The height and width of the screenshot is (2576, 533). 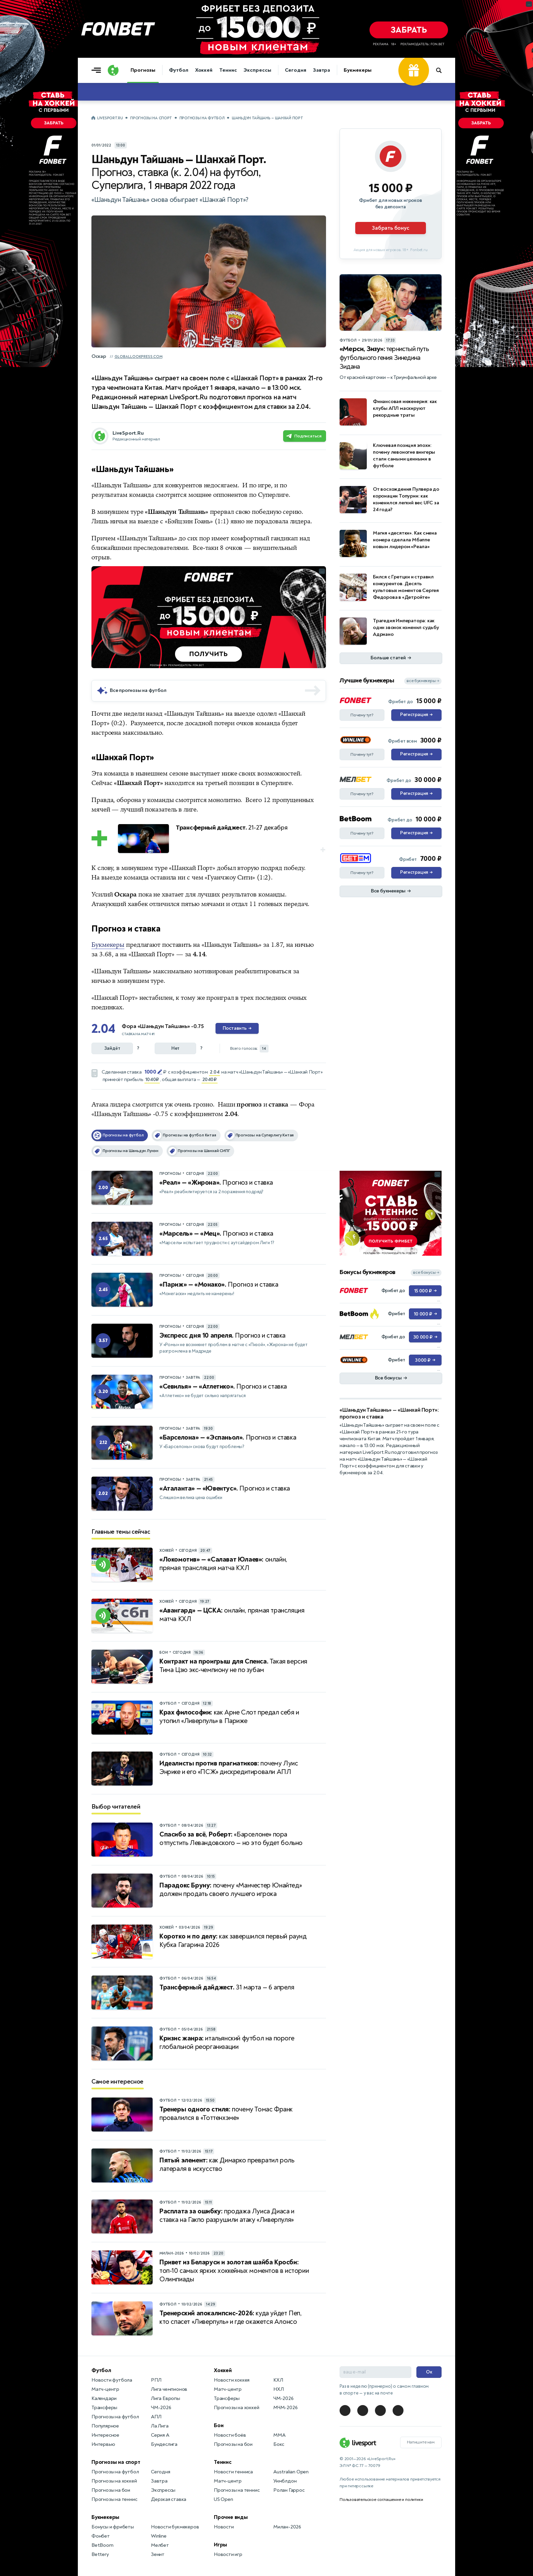 What do you see at coordinates (169, 2389) in the screenshot?
I see `Лига чемпионов` at bounding box center [169, 2389].